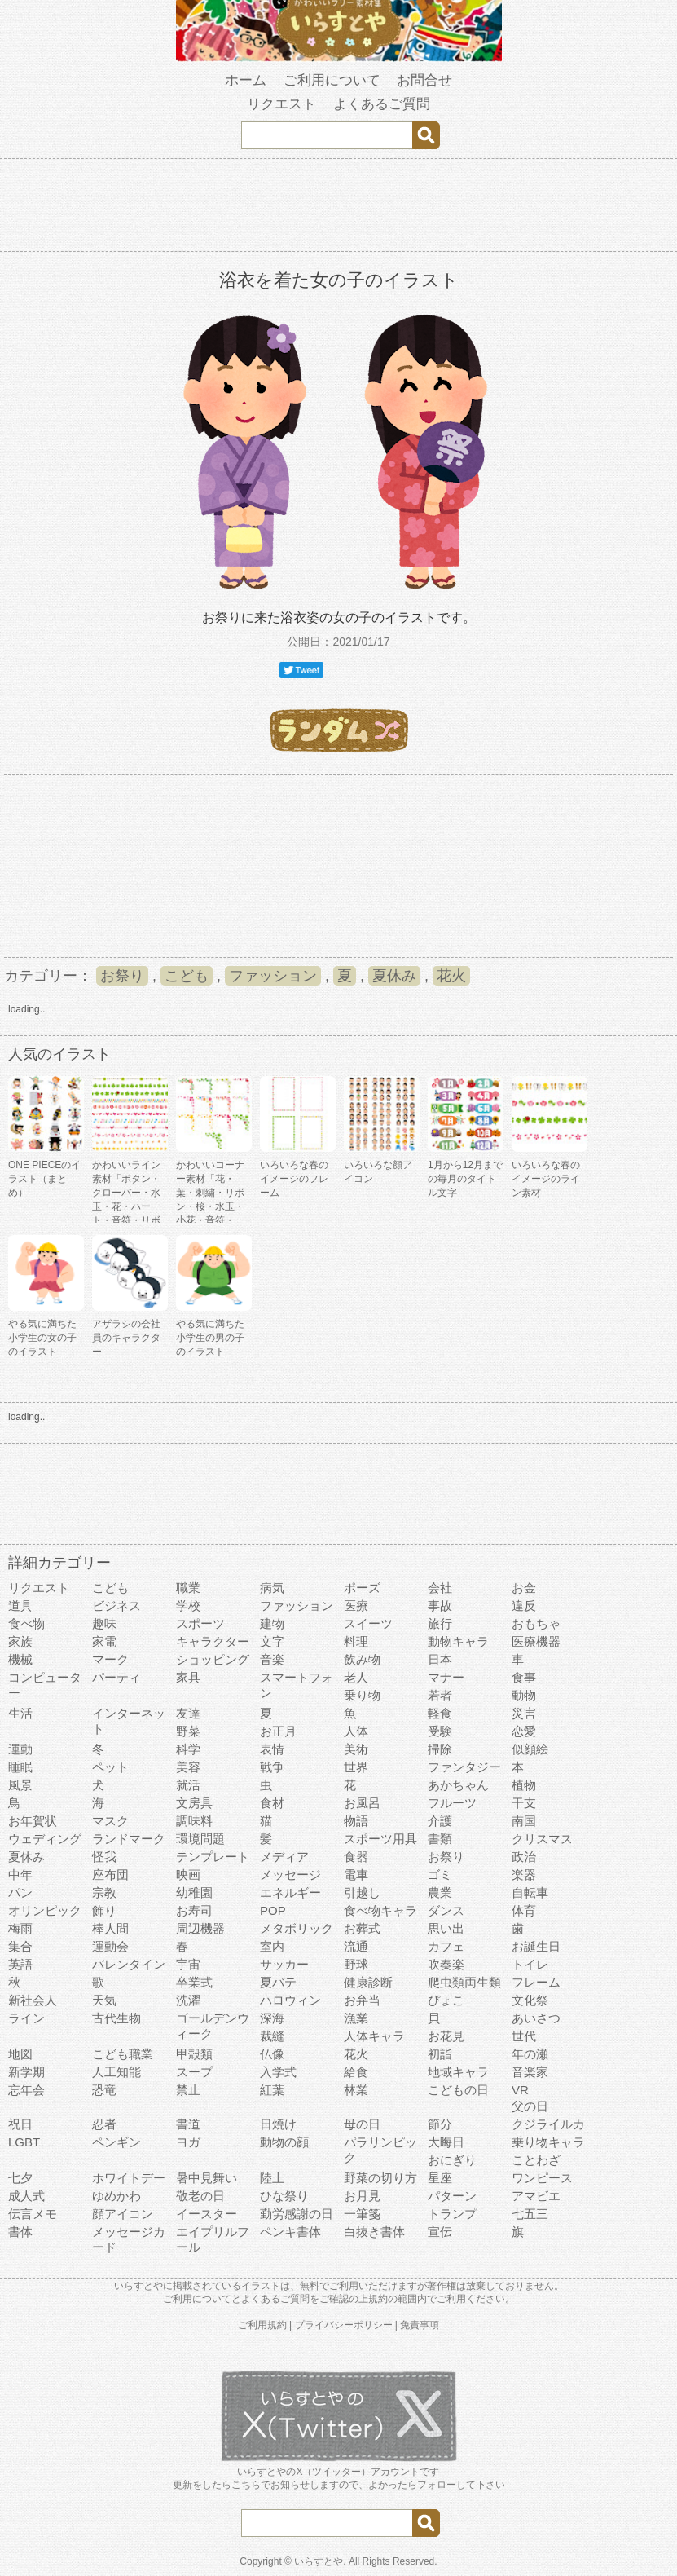  What do you see at coordinates (536, 2018) in the screenshot?
I see `あいさつ` at bounding box center [536, 2018].